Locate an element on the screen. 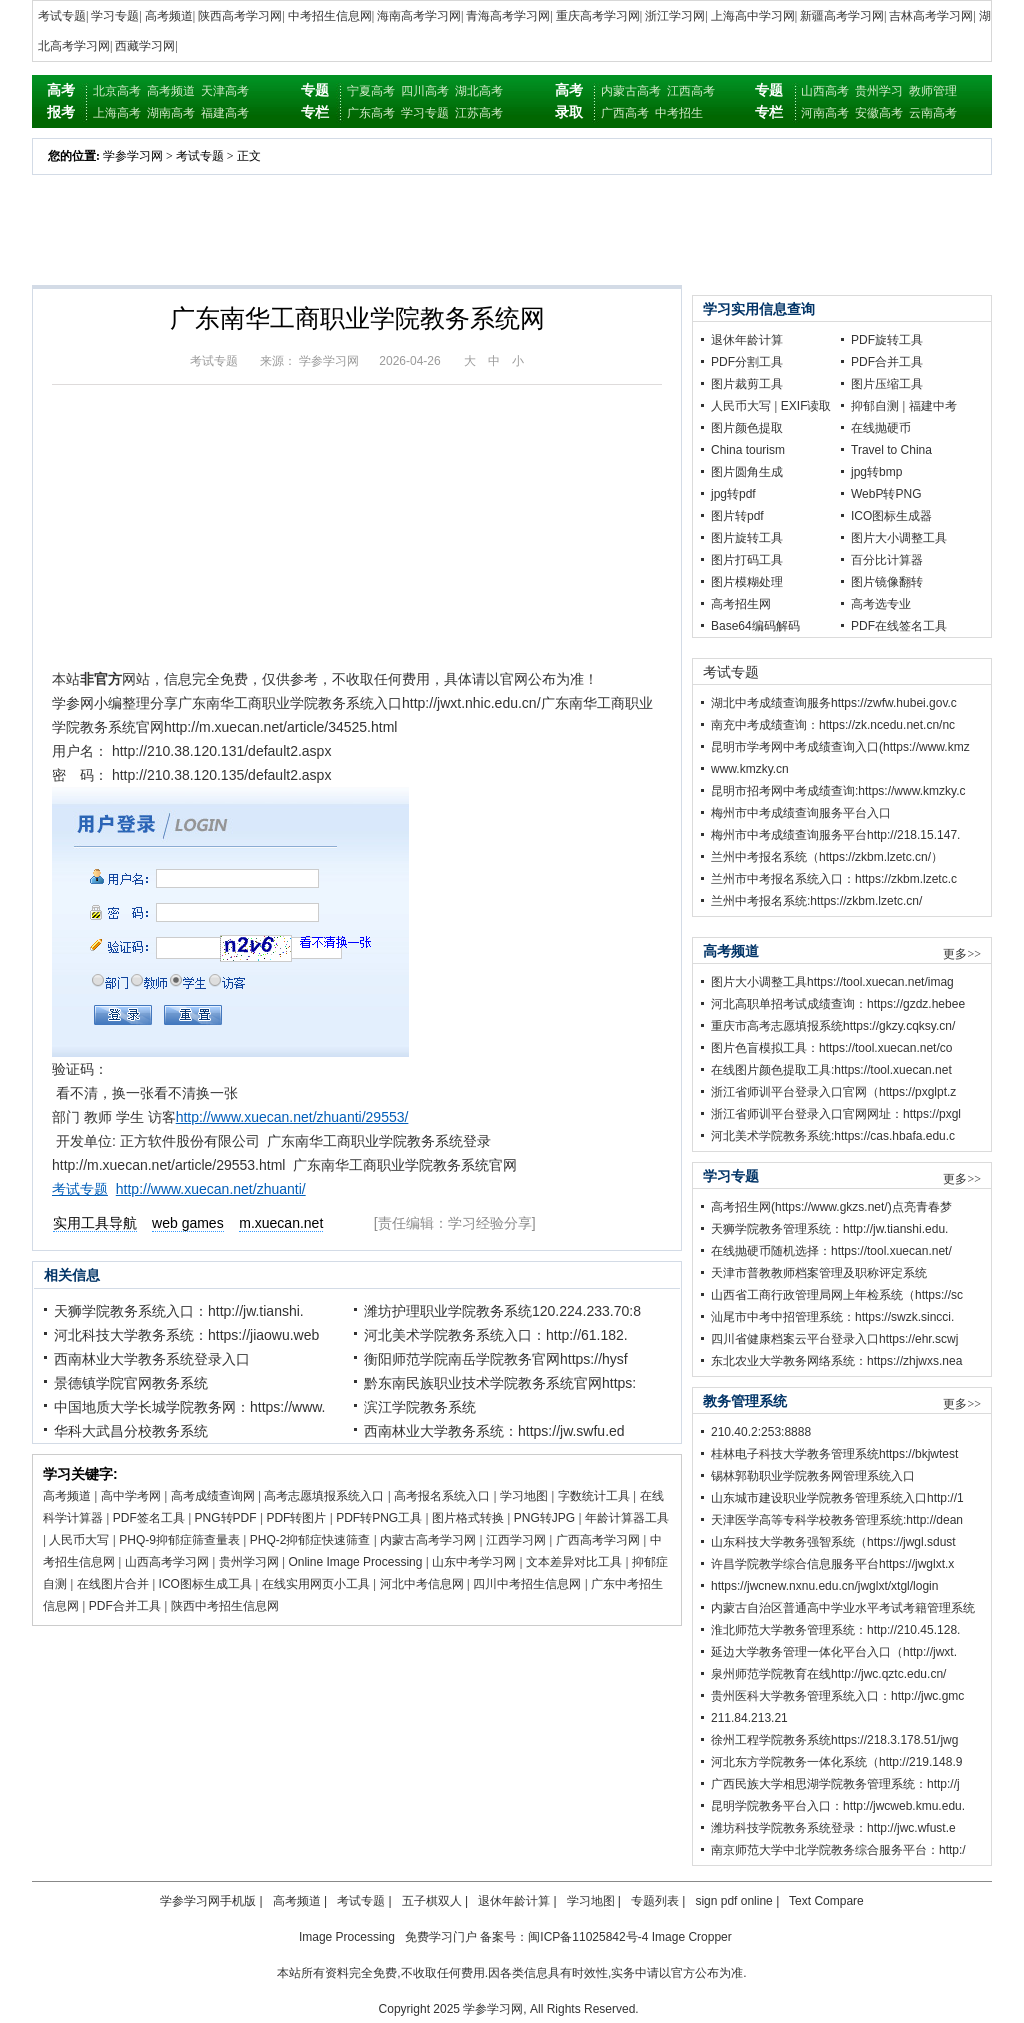  EXIF读取 is located at coordinates (806, 406).